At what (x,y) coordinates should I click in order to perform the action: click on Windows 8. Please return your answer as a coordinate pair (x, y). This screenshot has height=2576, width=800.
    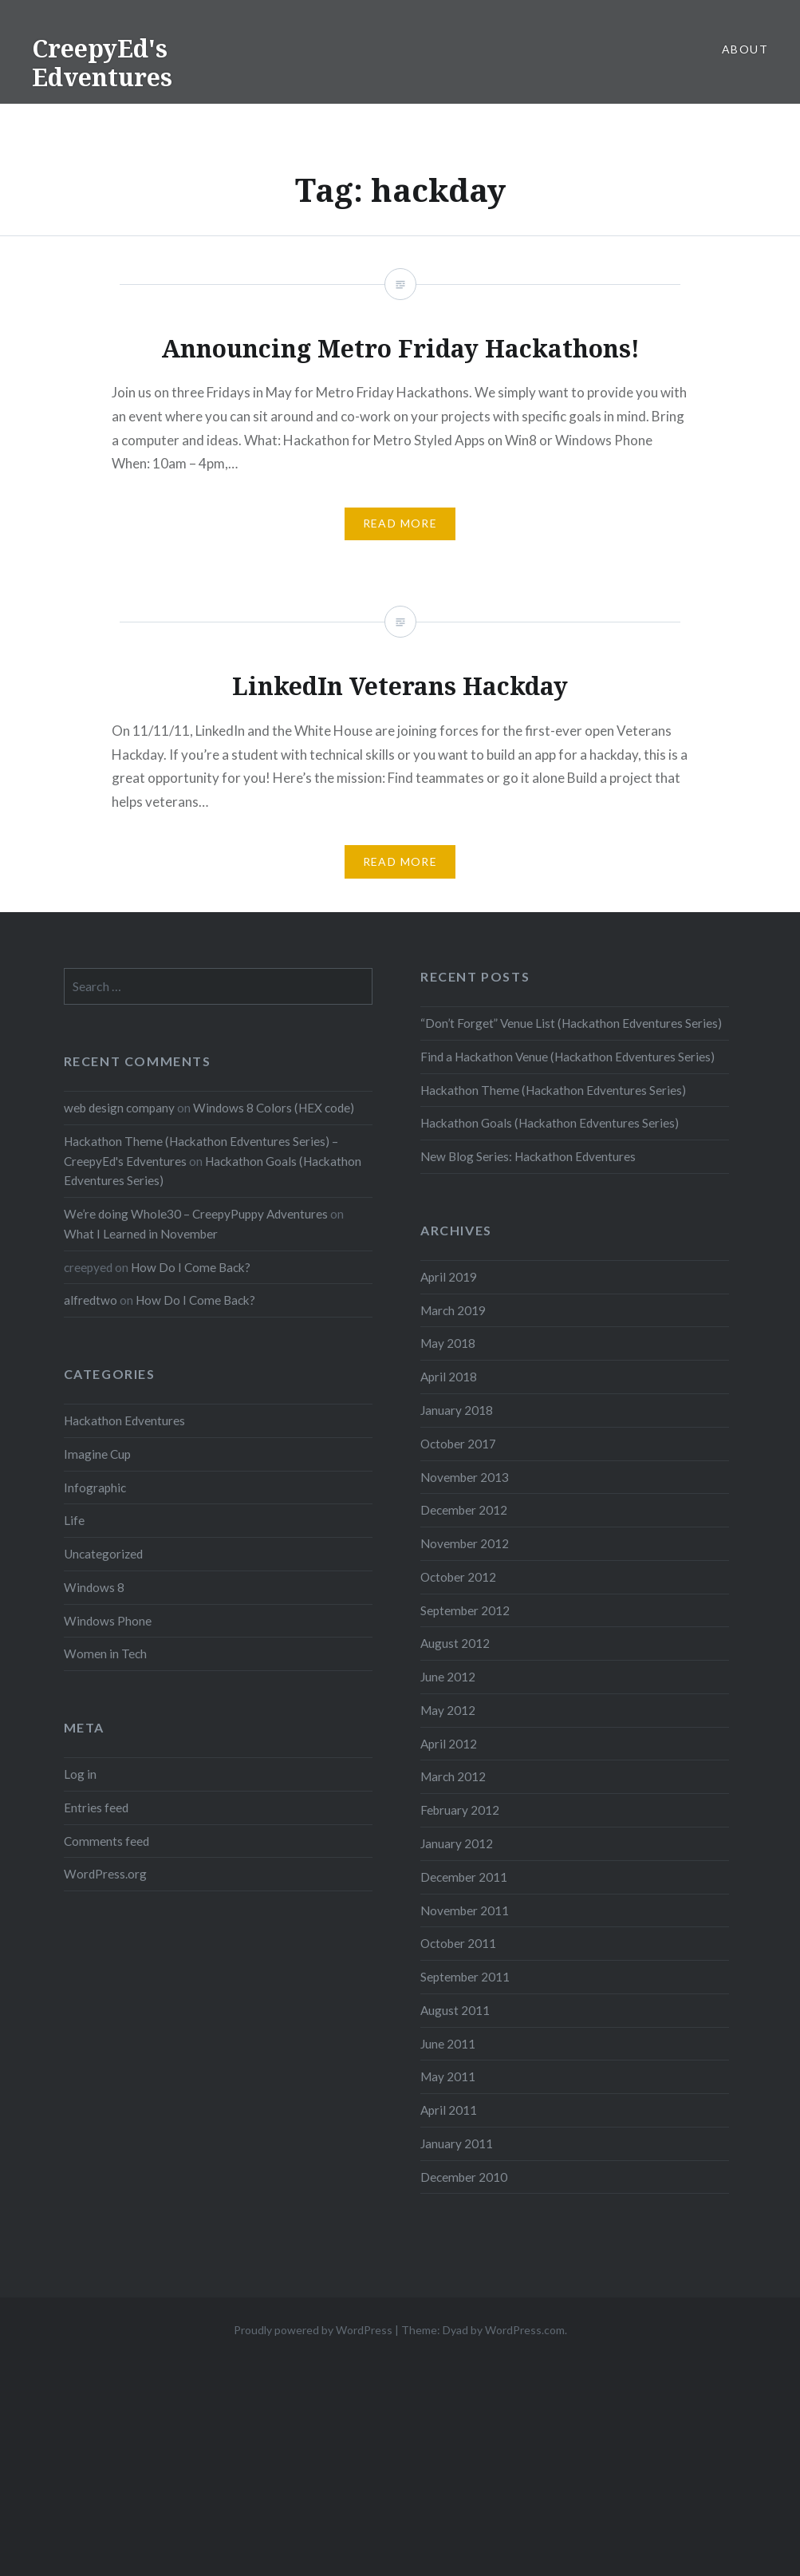
    Looking at the image, I should click on (94, 1587).